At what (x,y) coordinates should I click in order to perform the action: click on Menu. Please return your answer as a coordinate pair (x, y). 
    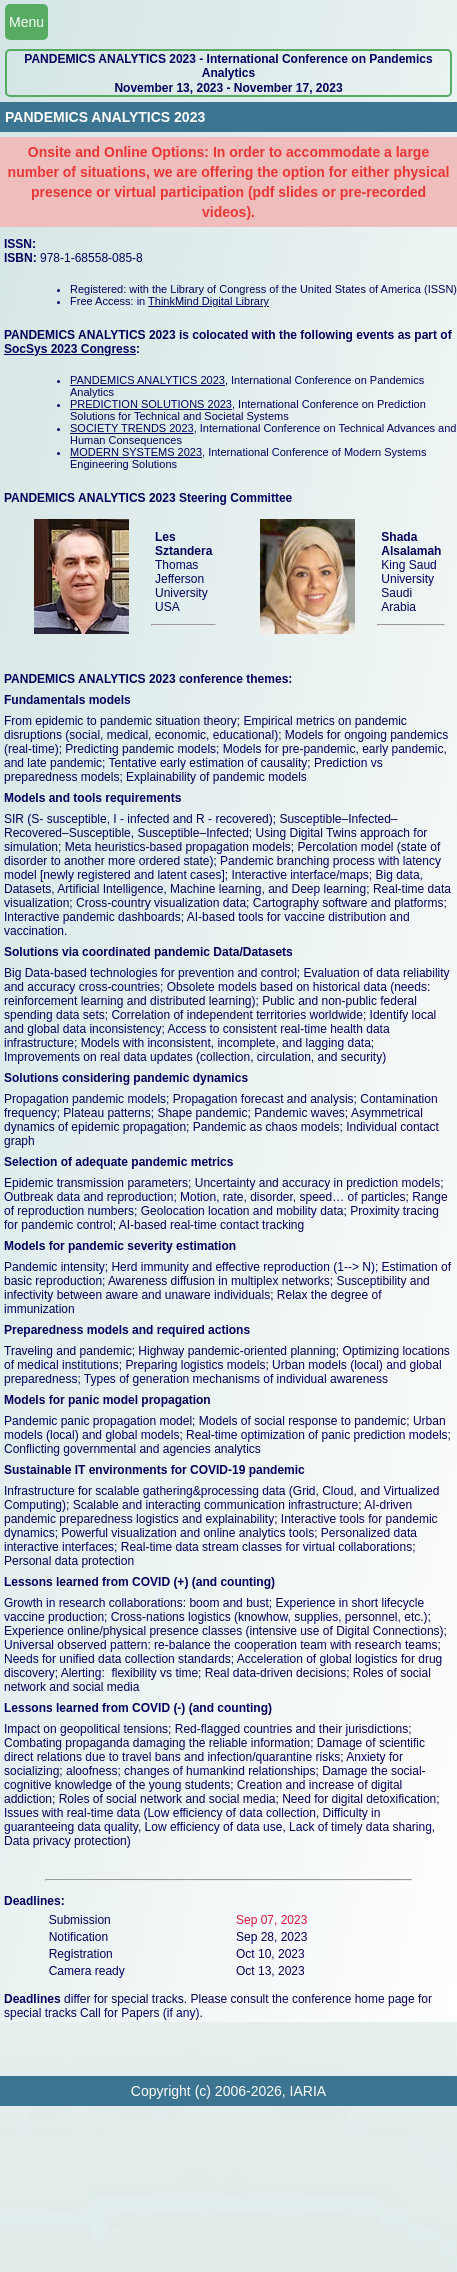
    Looking at the image, I should click on (26, 22).